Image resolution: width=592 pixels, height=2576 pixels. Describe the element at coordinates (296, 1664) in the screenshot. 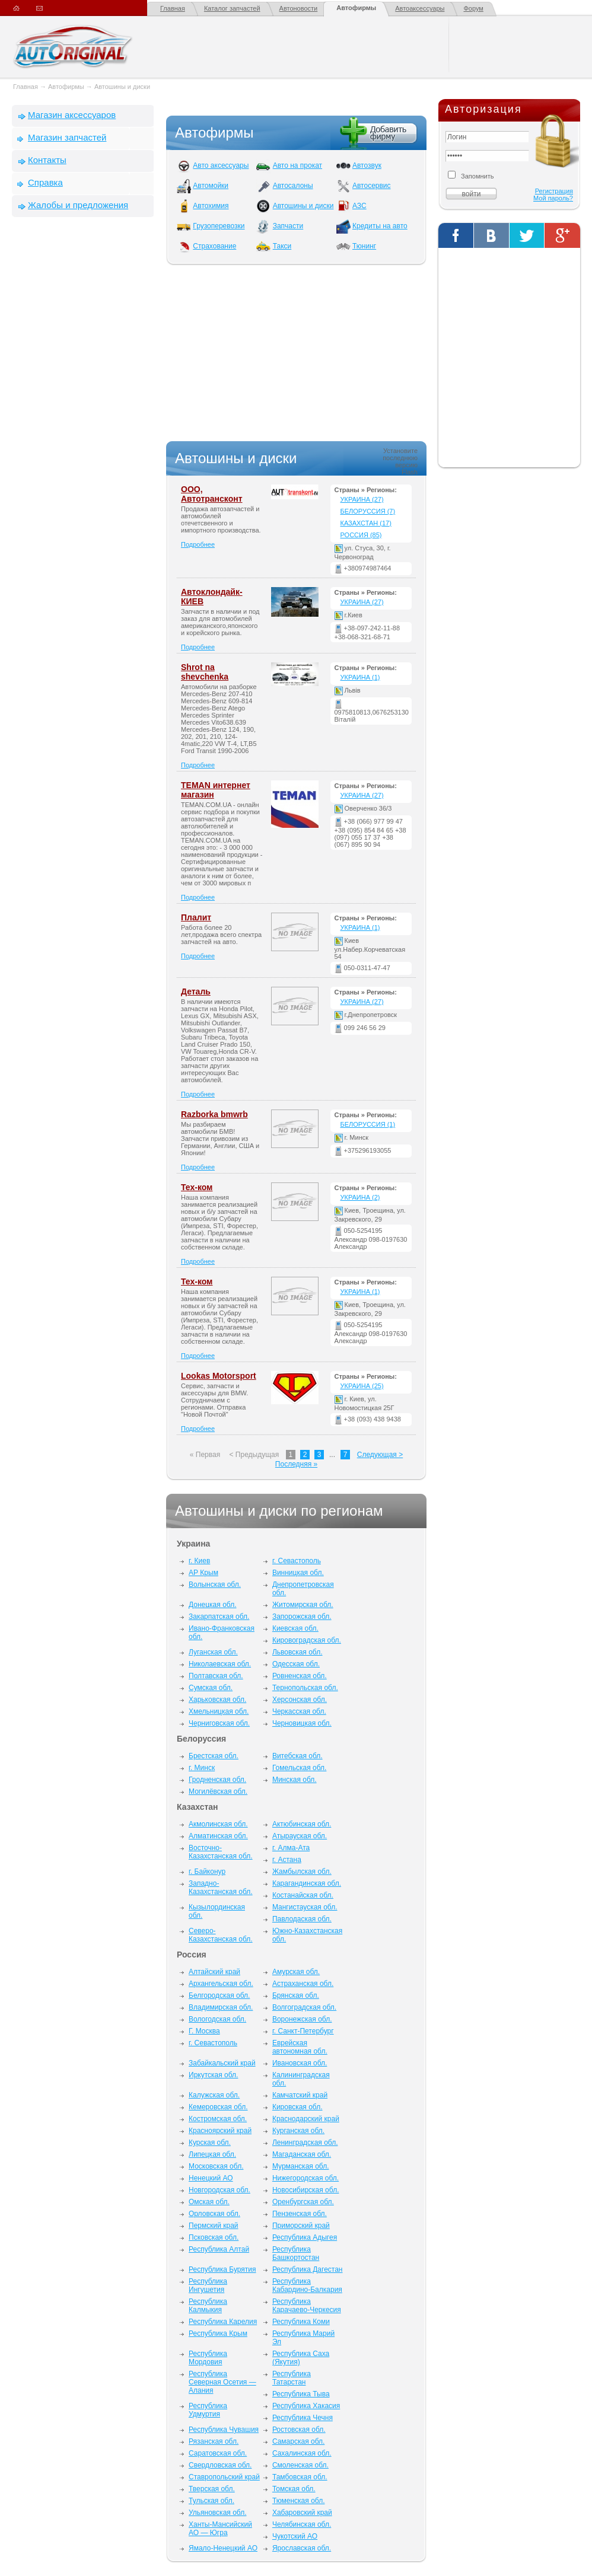

I see `Одесская обл.` at that location.